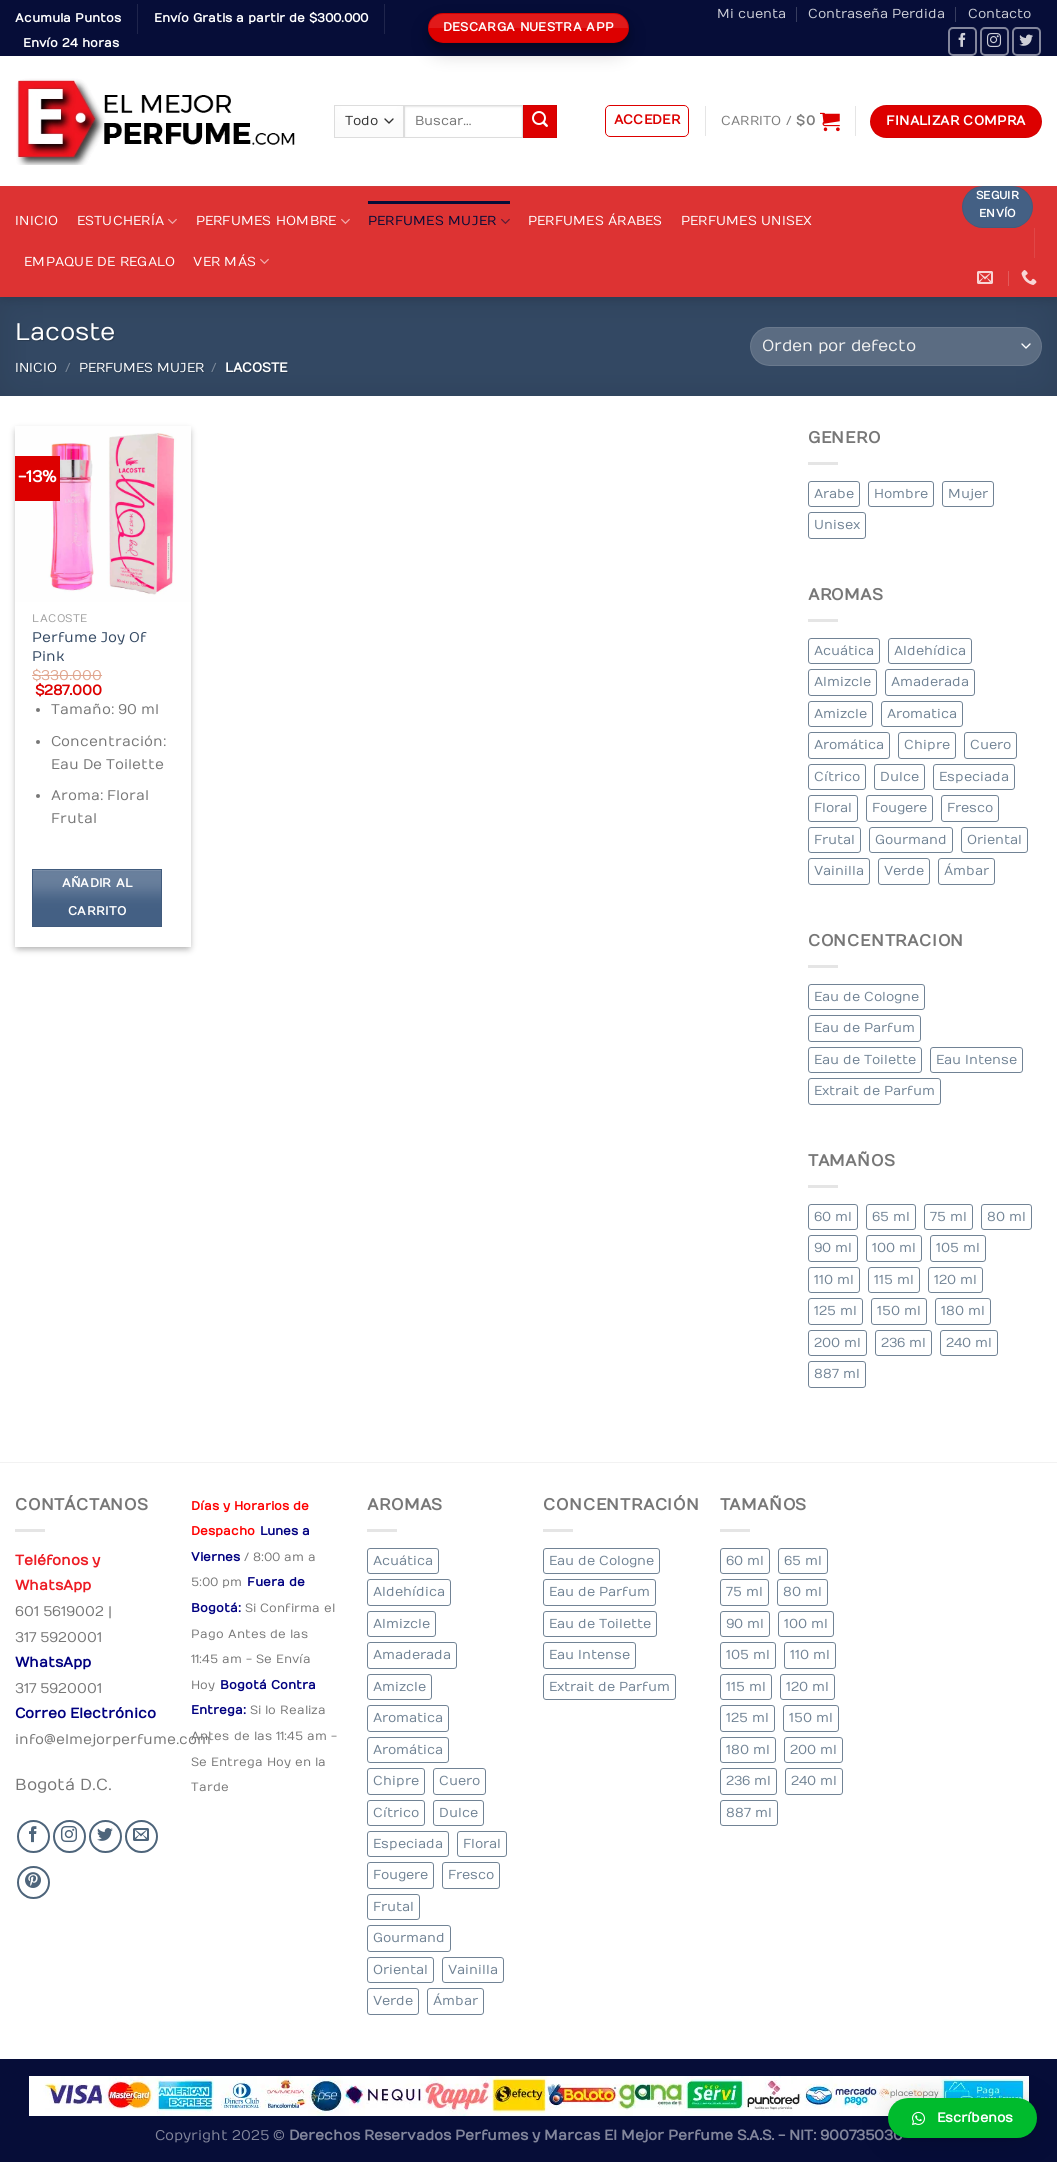 The height and width of the screenshot is (2162, 1057). What do you see at coordinates (540, 122) in the screenshot?
I see `[Submit]` at bounding box center [540, 122].